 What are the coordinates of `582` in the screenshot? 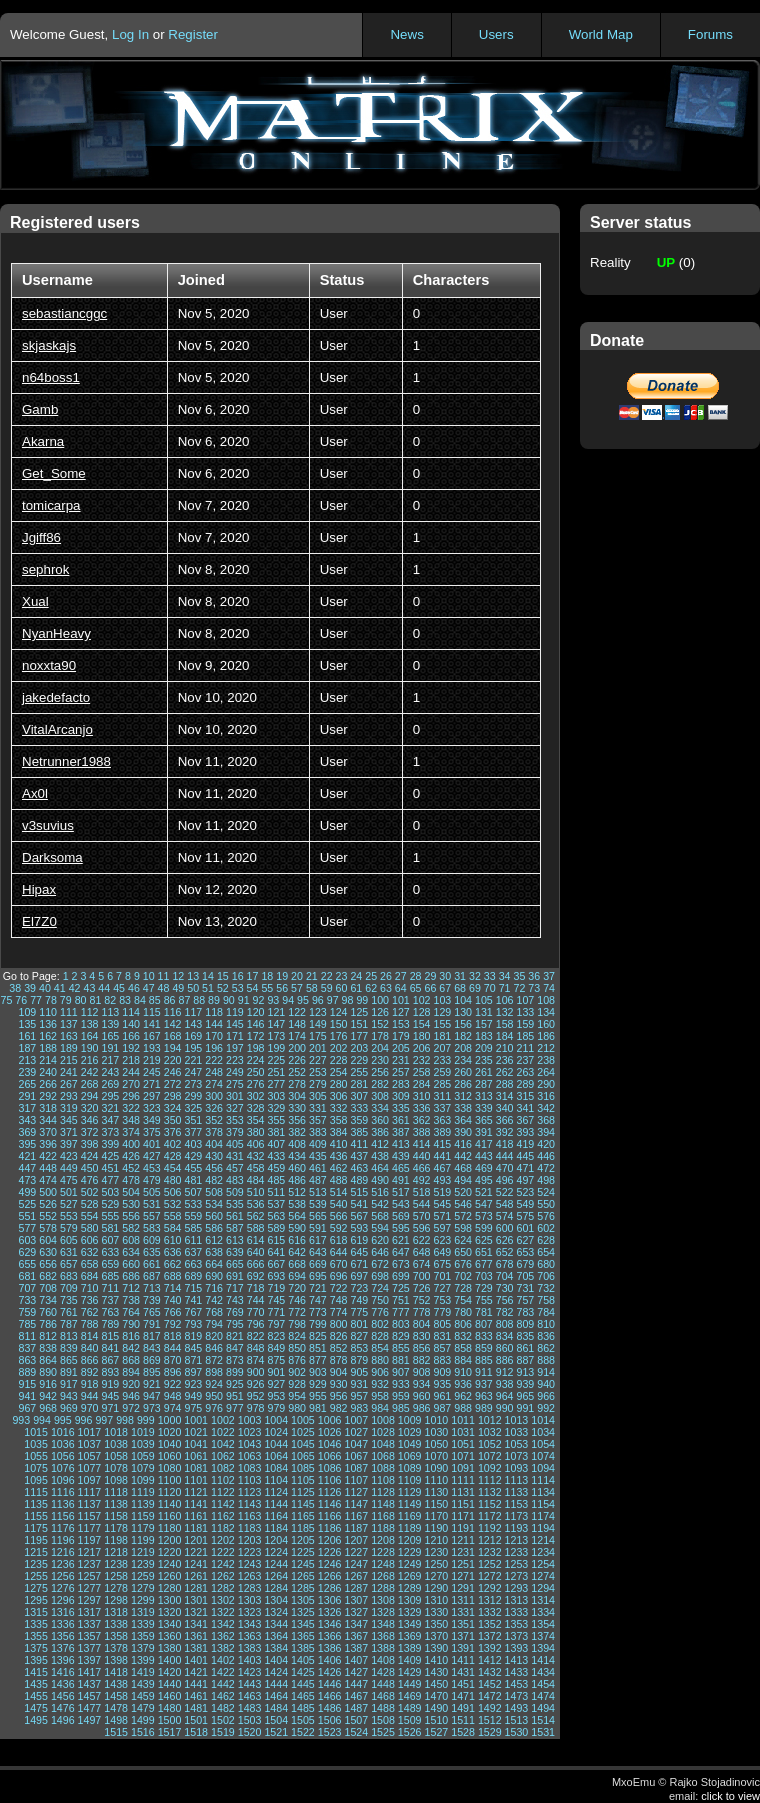 It's located at (131, 1228).